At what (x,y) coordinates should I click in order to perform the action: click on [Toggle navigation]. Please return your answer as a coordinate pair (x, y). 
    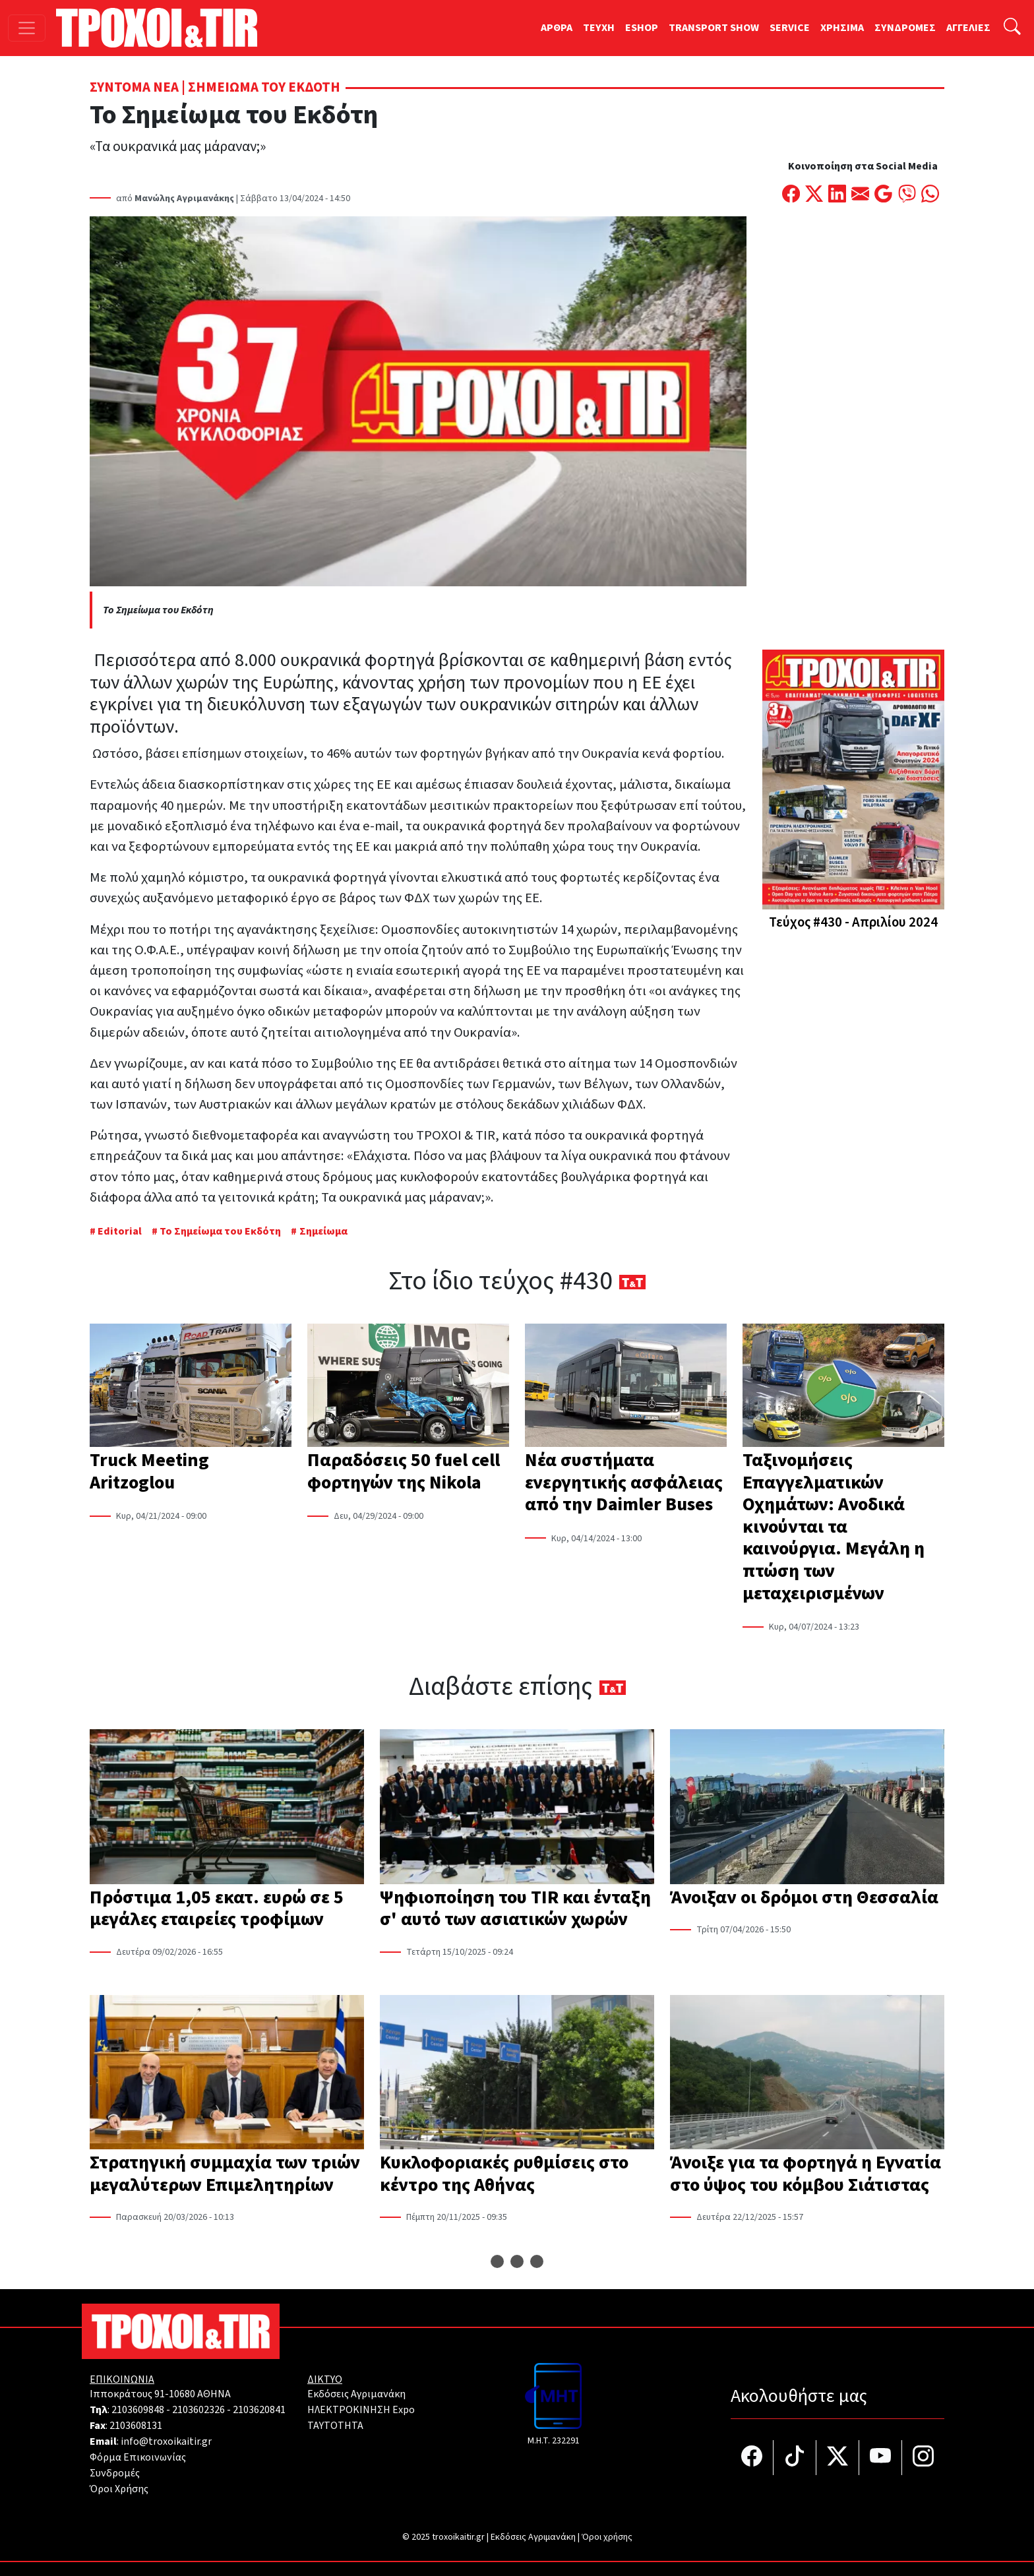
    Looking at the image, I should click on (27, 28).